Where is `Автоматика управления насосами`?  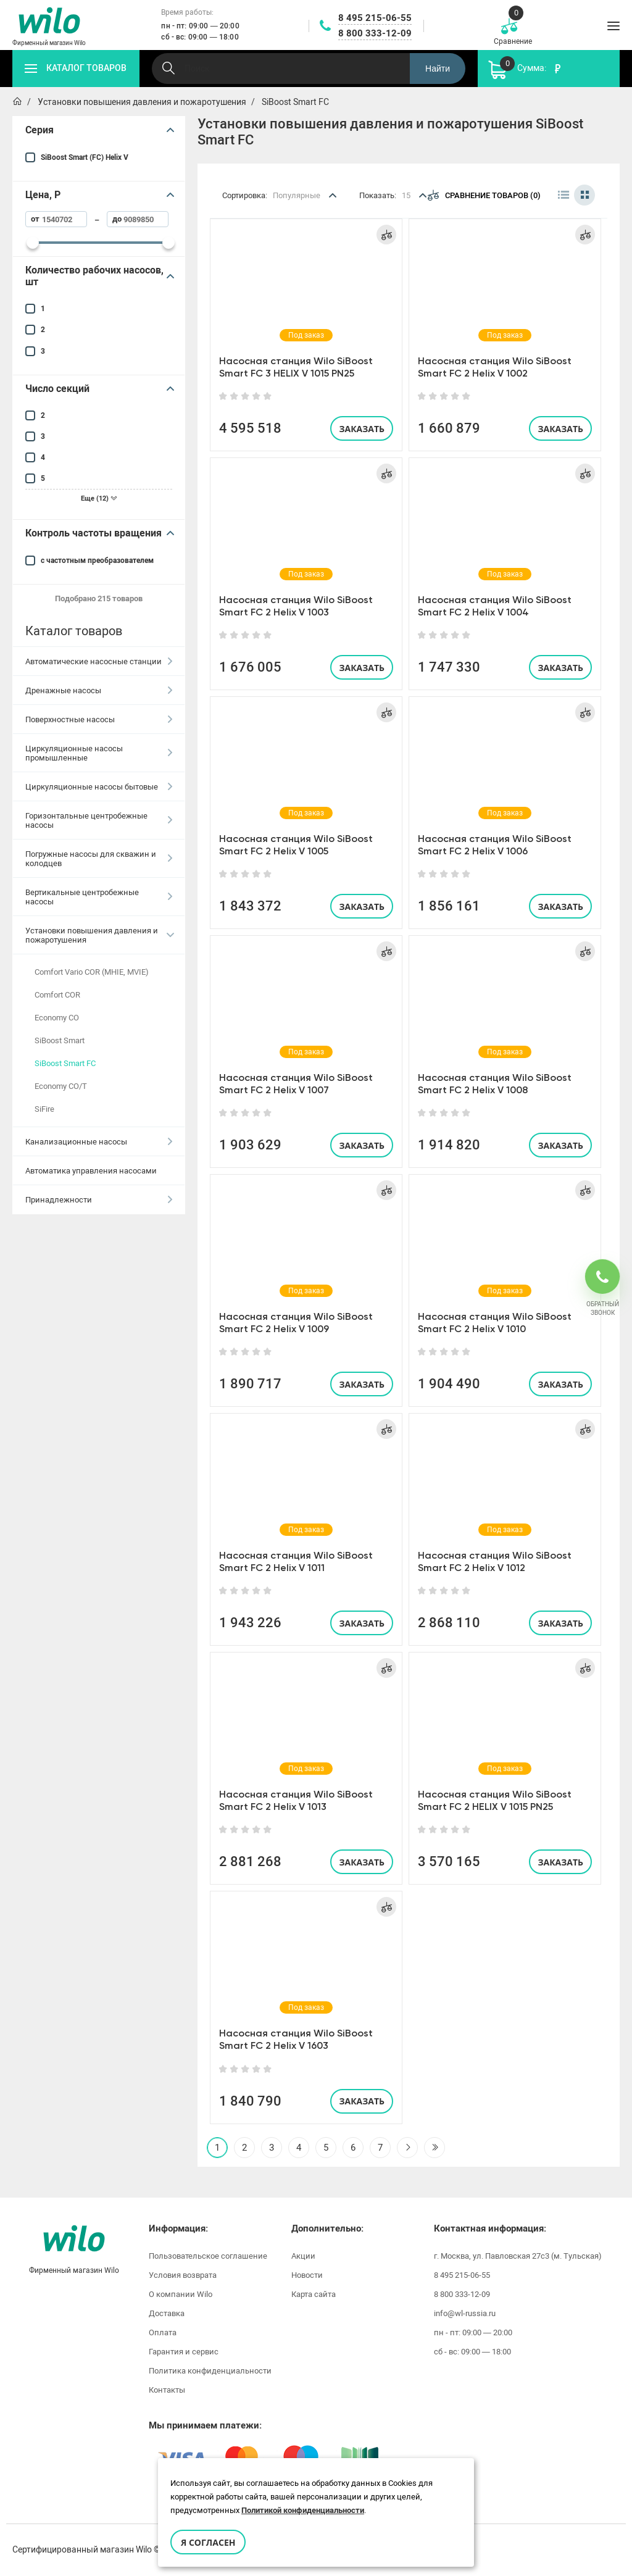 Автоматика управления насосами is located at coordinates (91, 1170).